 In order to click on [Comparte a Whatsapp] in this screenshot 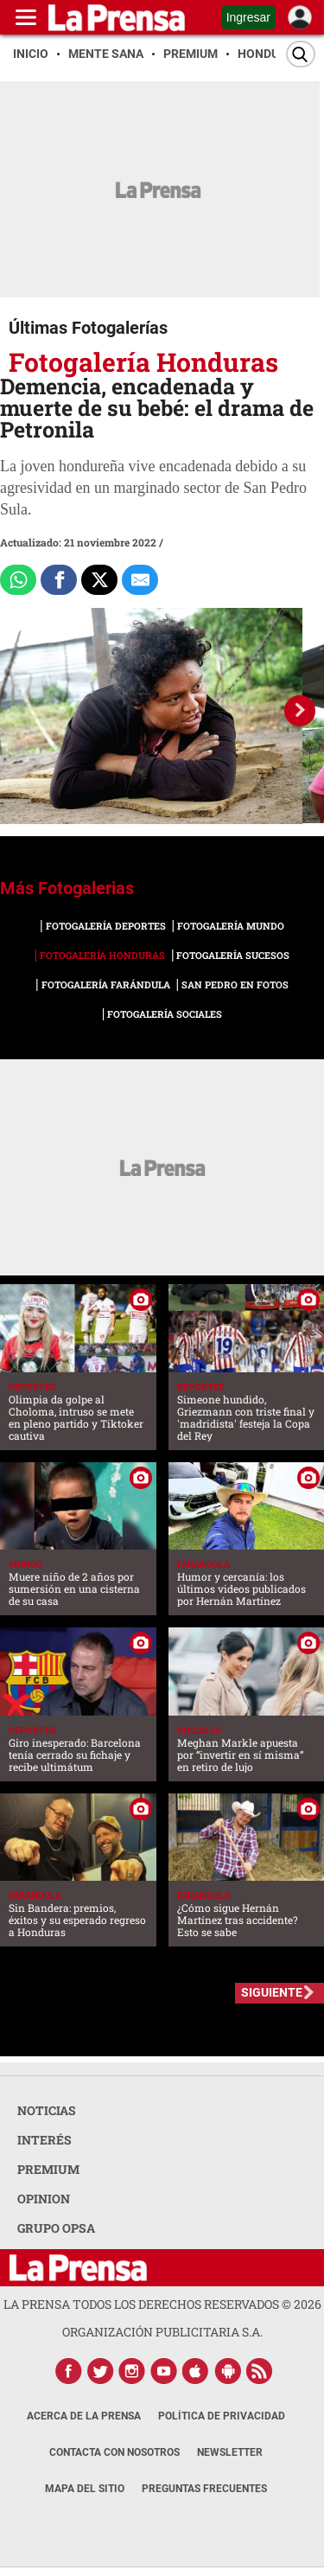, I will do `click(18, 580)`.